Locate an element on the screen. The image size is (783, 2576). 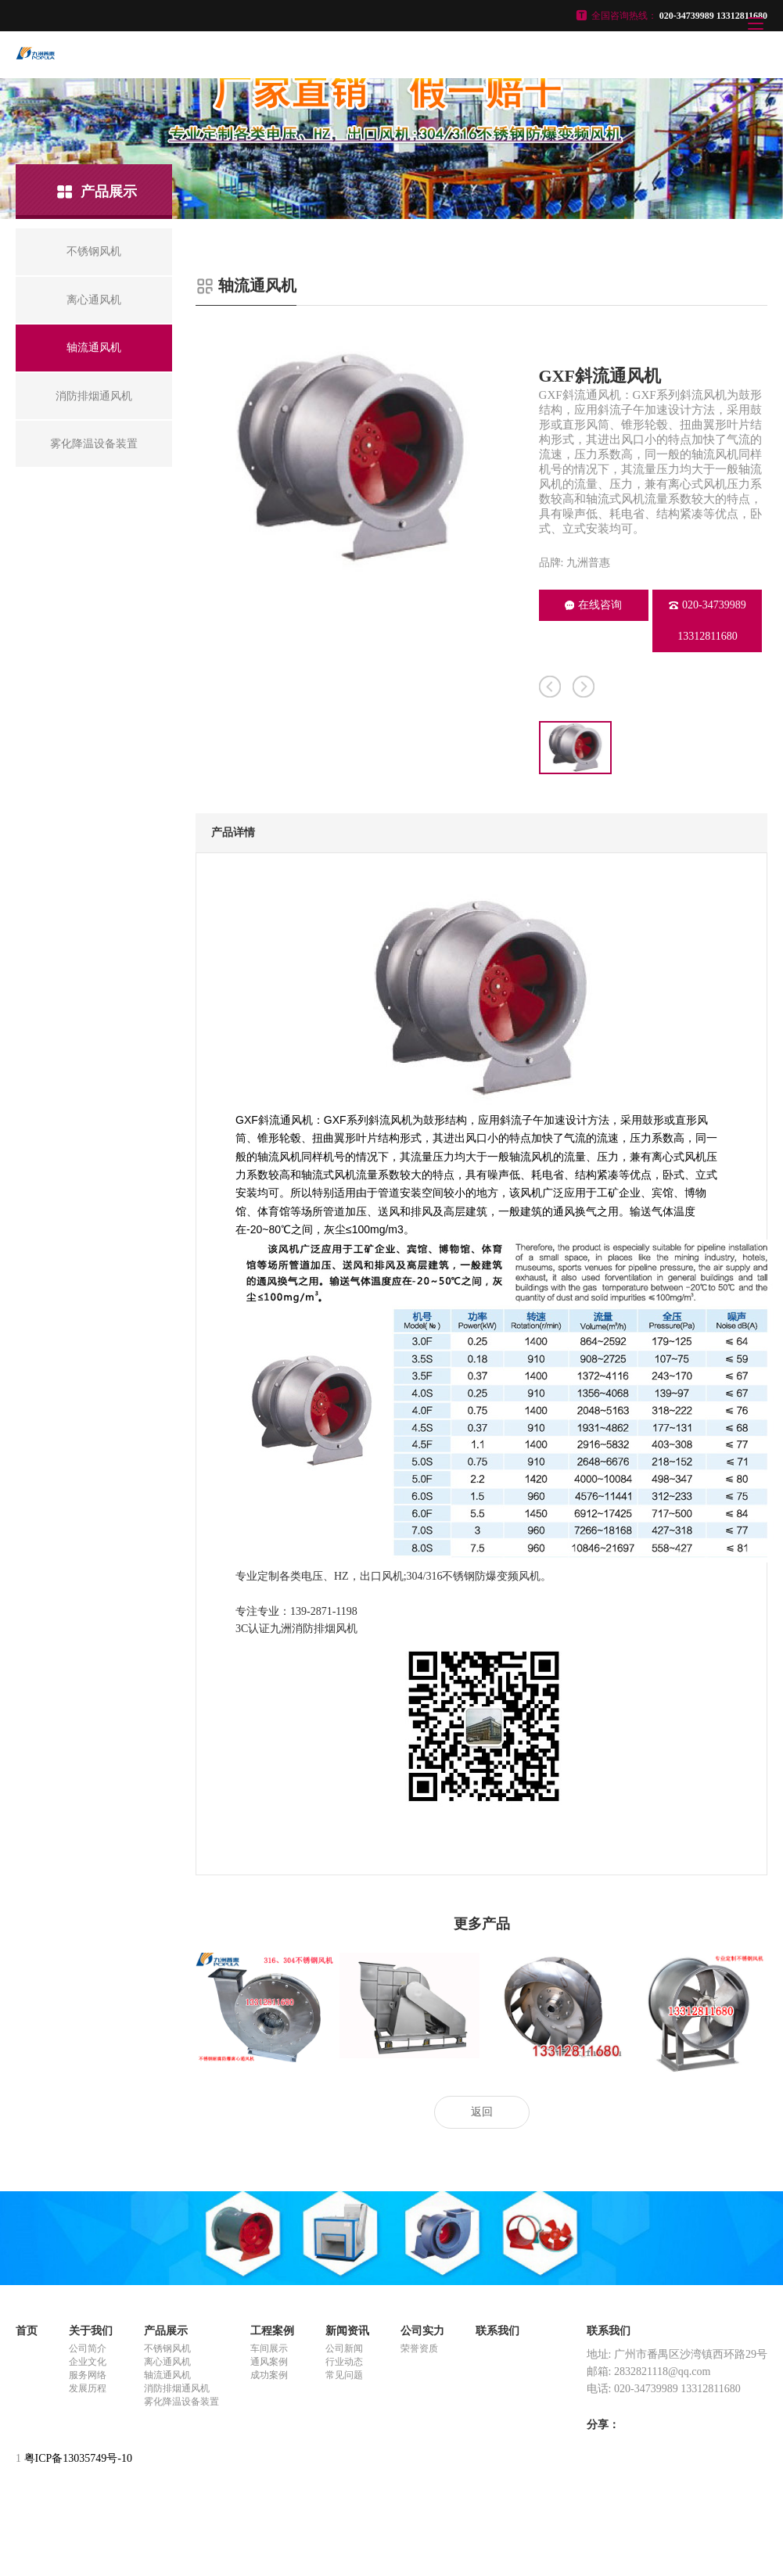
常见问题 is located at coordinates (344, 2375).